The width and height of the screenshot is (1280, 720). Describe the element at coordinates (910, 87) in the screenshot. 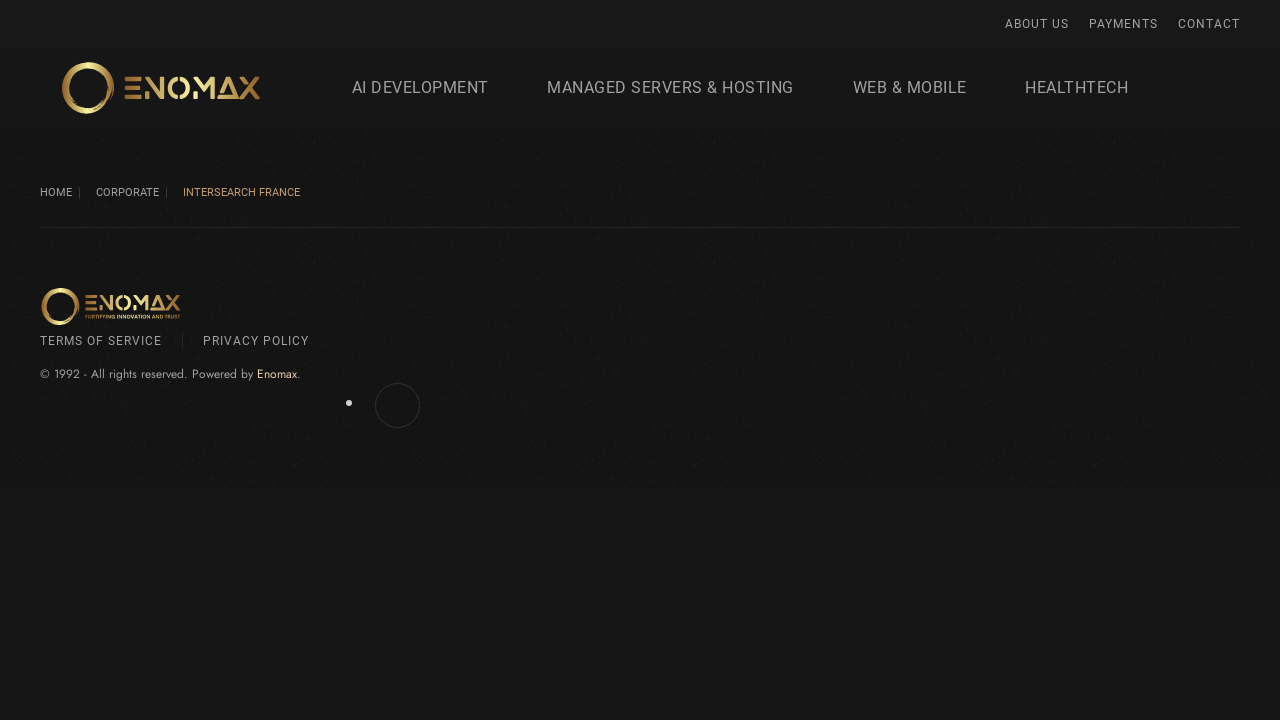

I see `Web & Mobile` at that location.